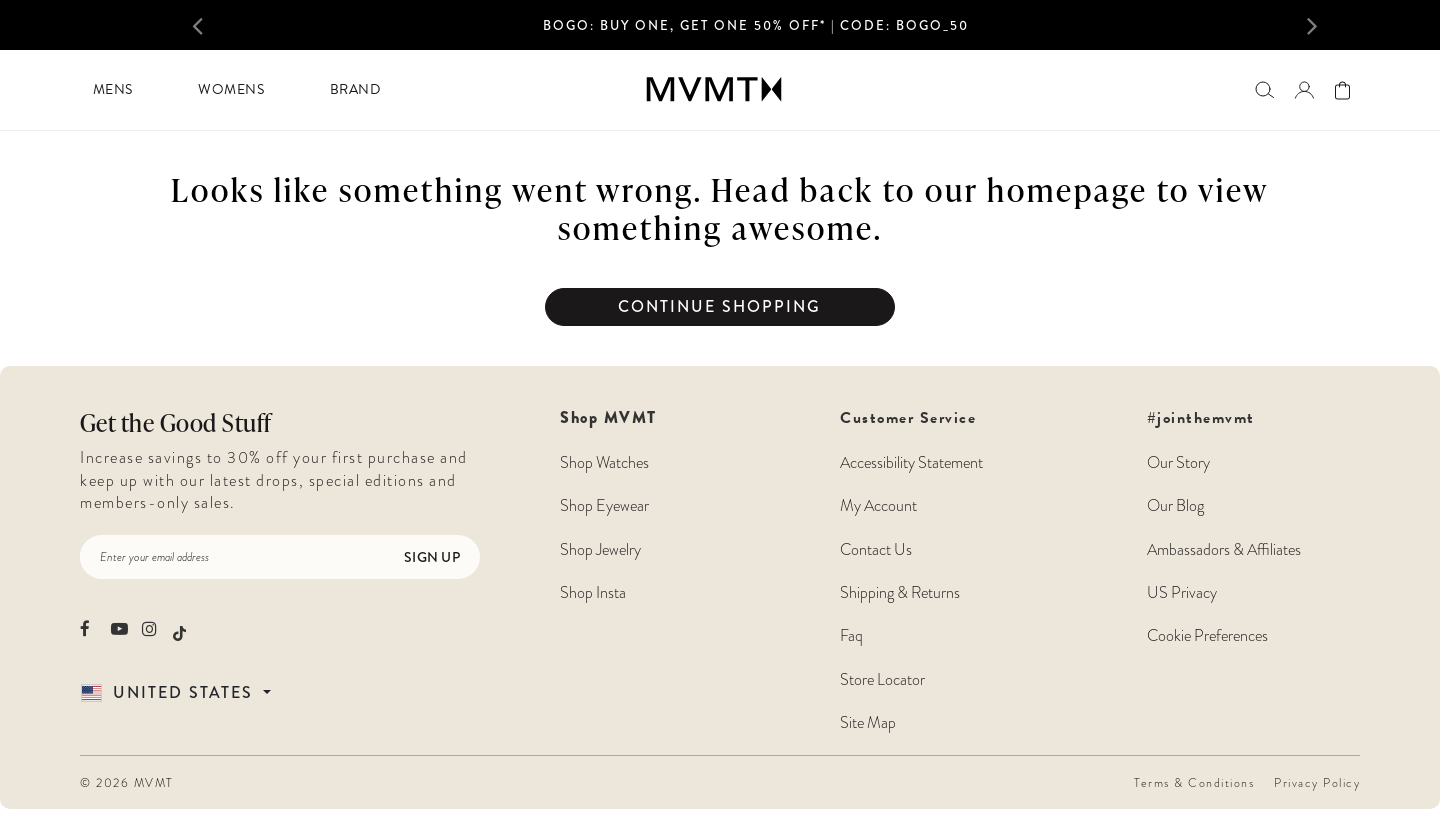  What do you see at coordinates (1224, 549) in the screenshot?
I see `Ambassadors & Affiliates` at bounding box center [1224, 549].